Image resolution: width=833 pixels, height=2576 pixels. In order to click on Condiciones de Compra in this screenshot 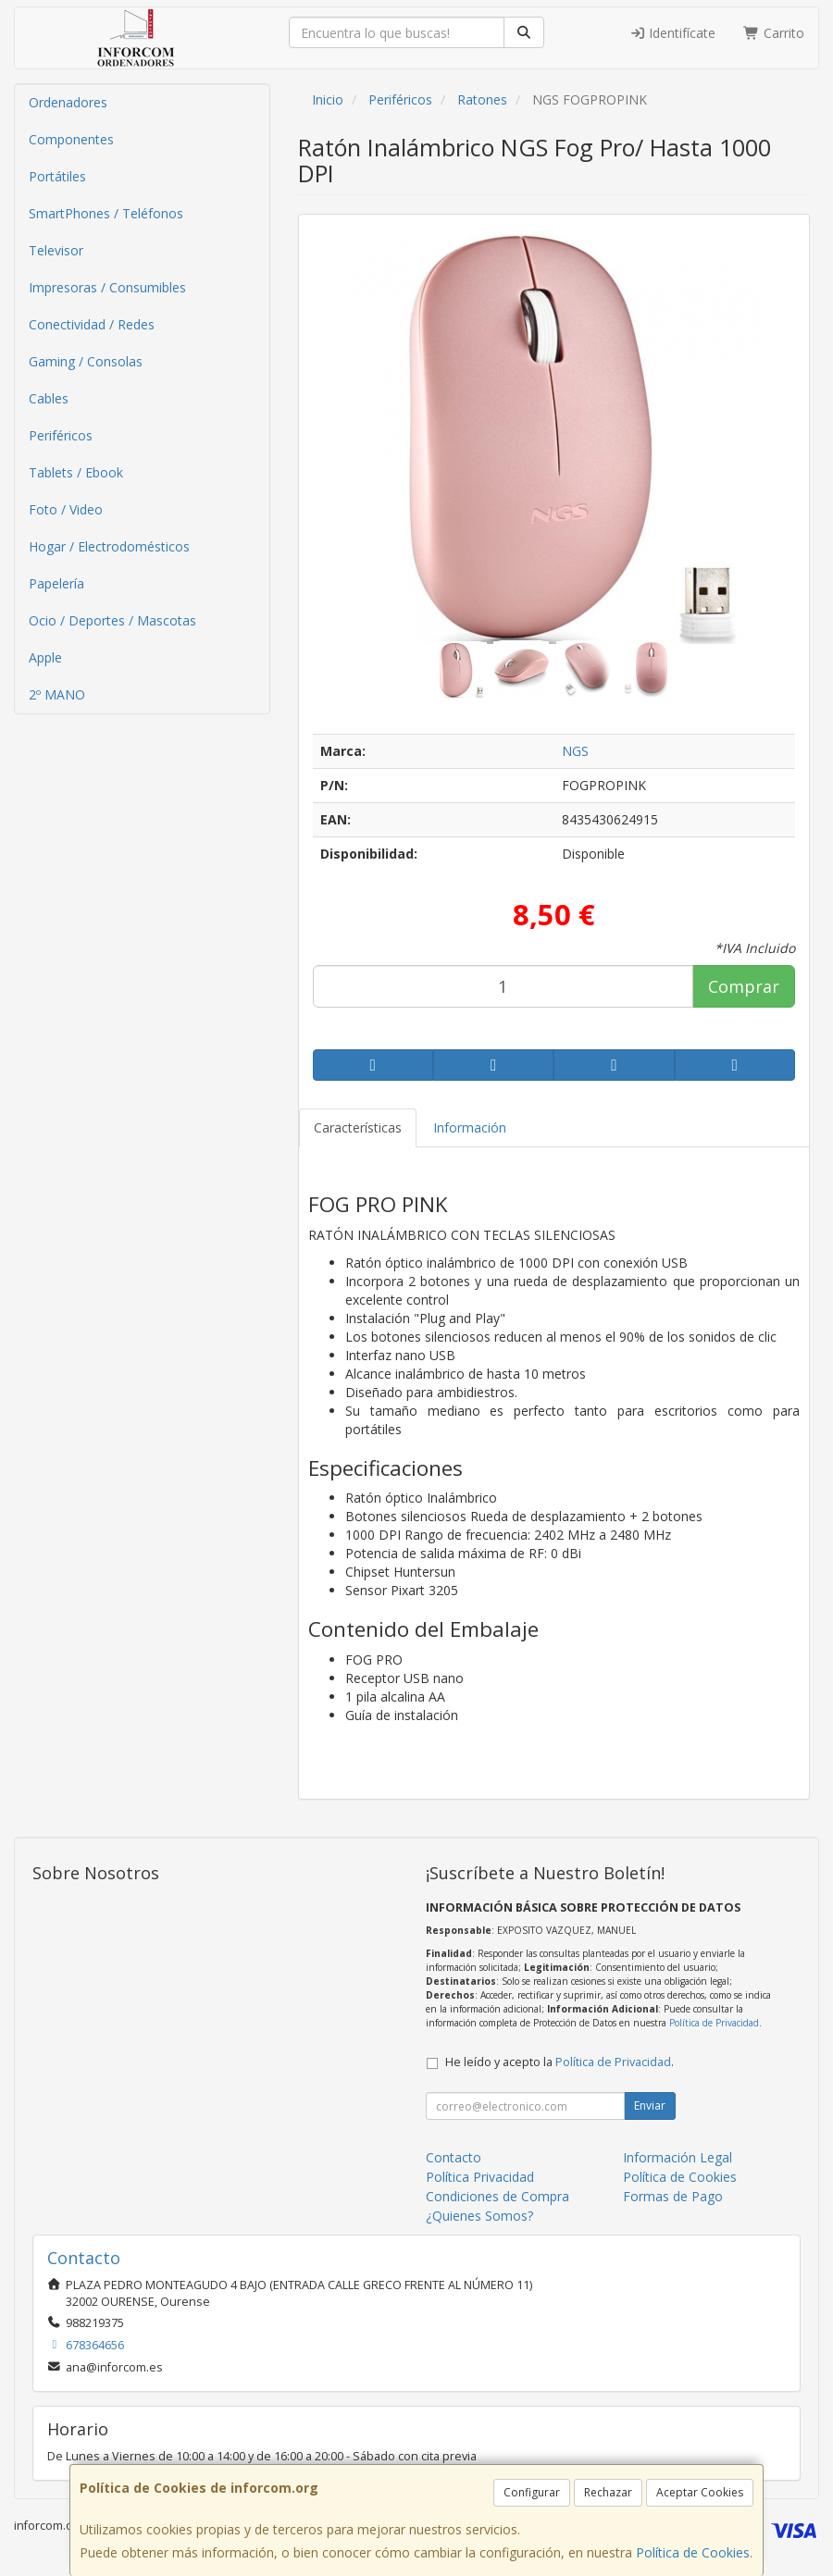, I will do `click(497, 2196)`.